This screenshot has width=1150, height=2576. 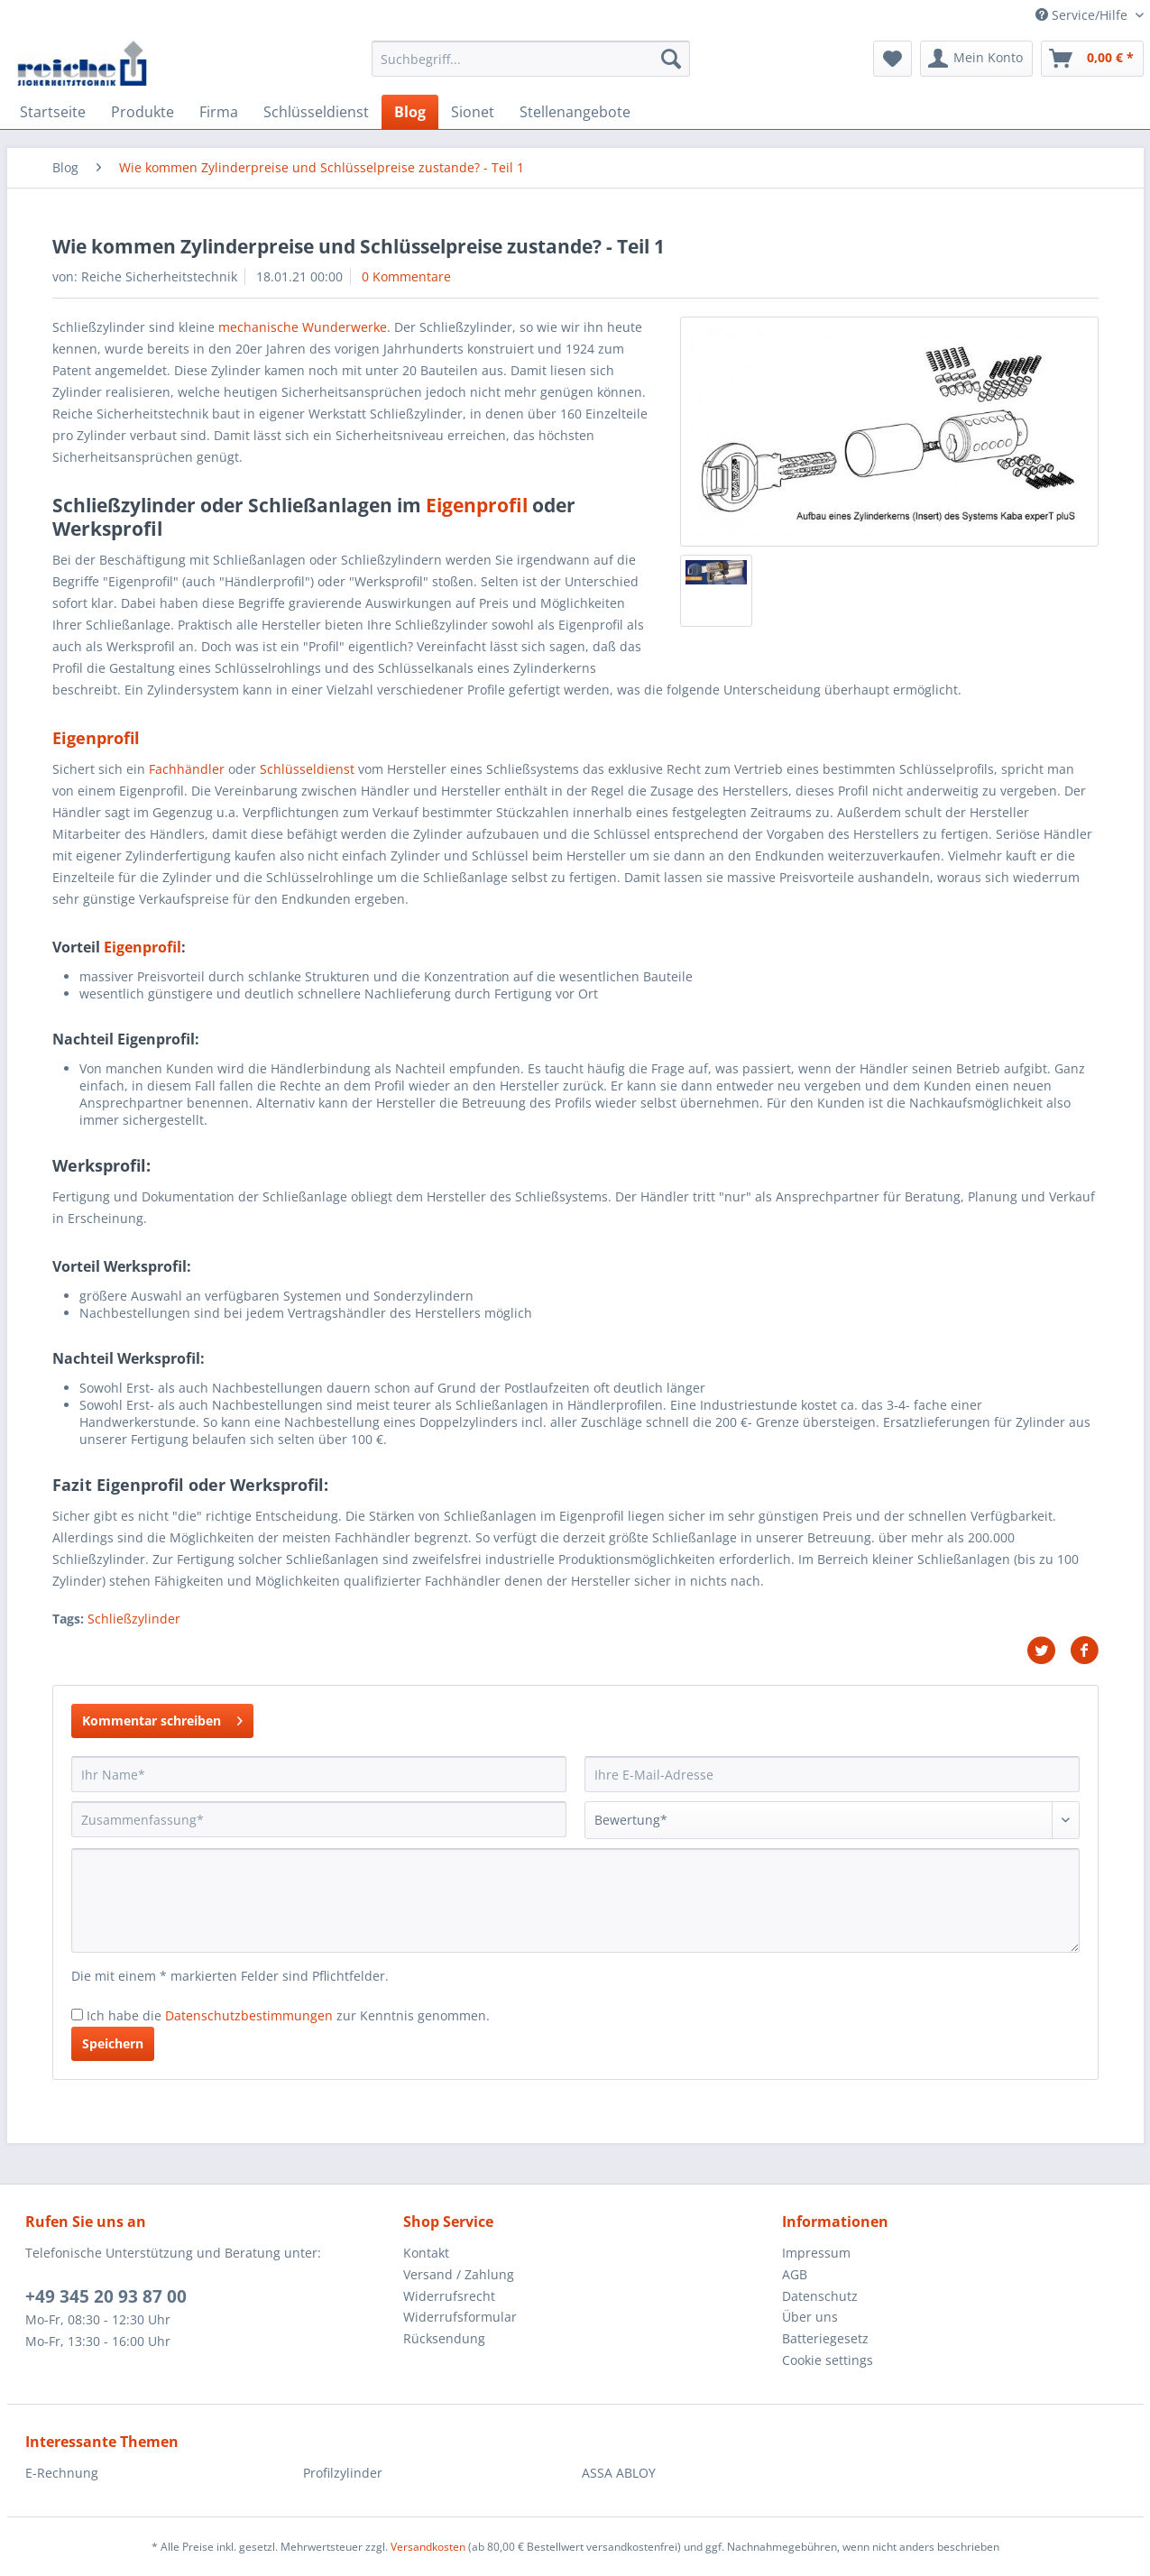 What do you see at coordinates (531, 67) in the screenshot?
I see `[menuitem]` at bounding box center [531, 67].